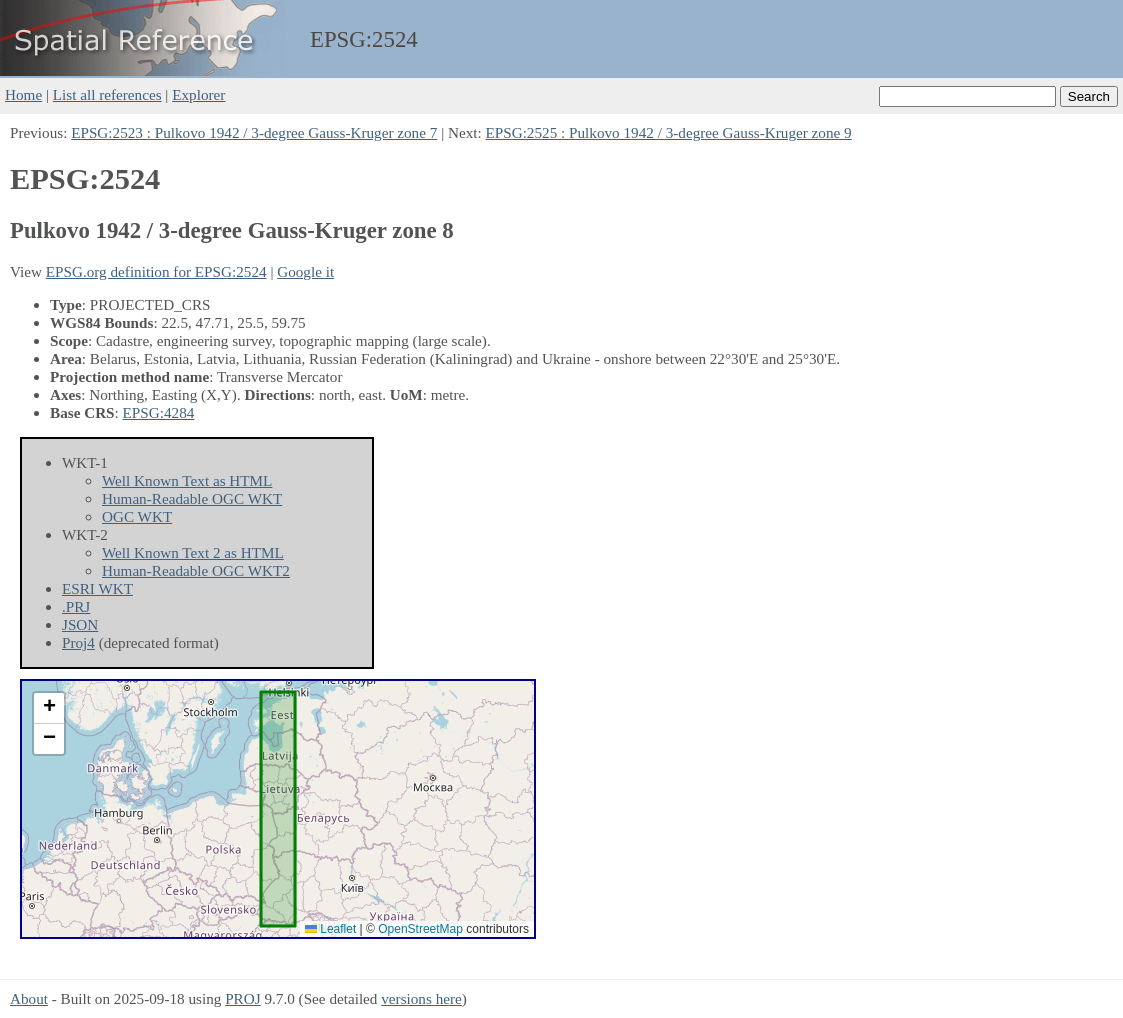  I want to click on Home, so click(23, 94).